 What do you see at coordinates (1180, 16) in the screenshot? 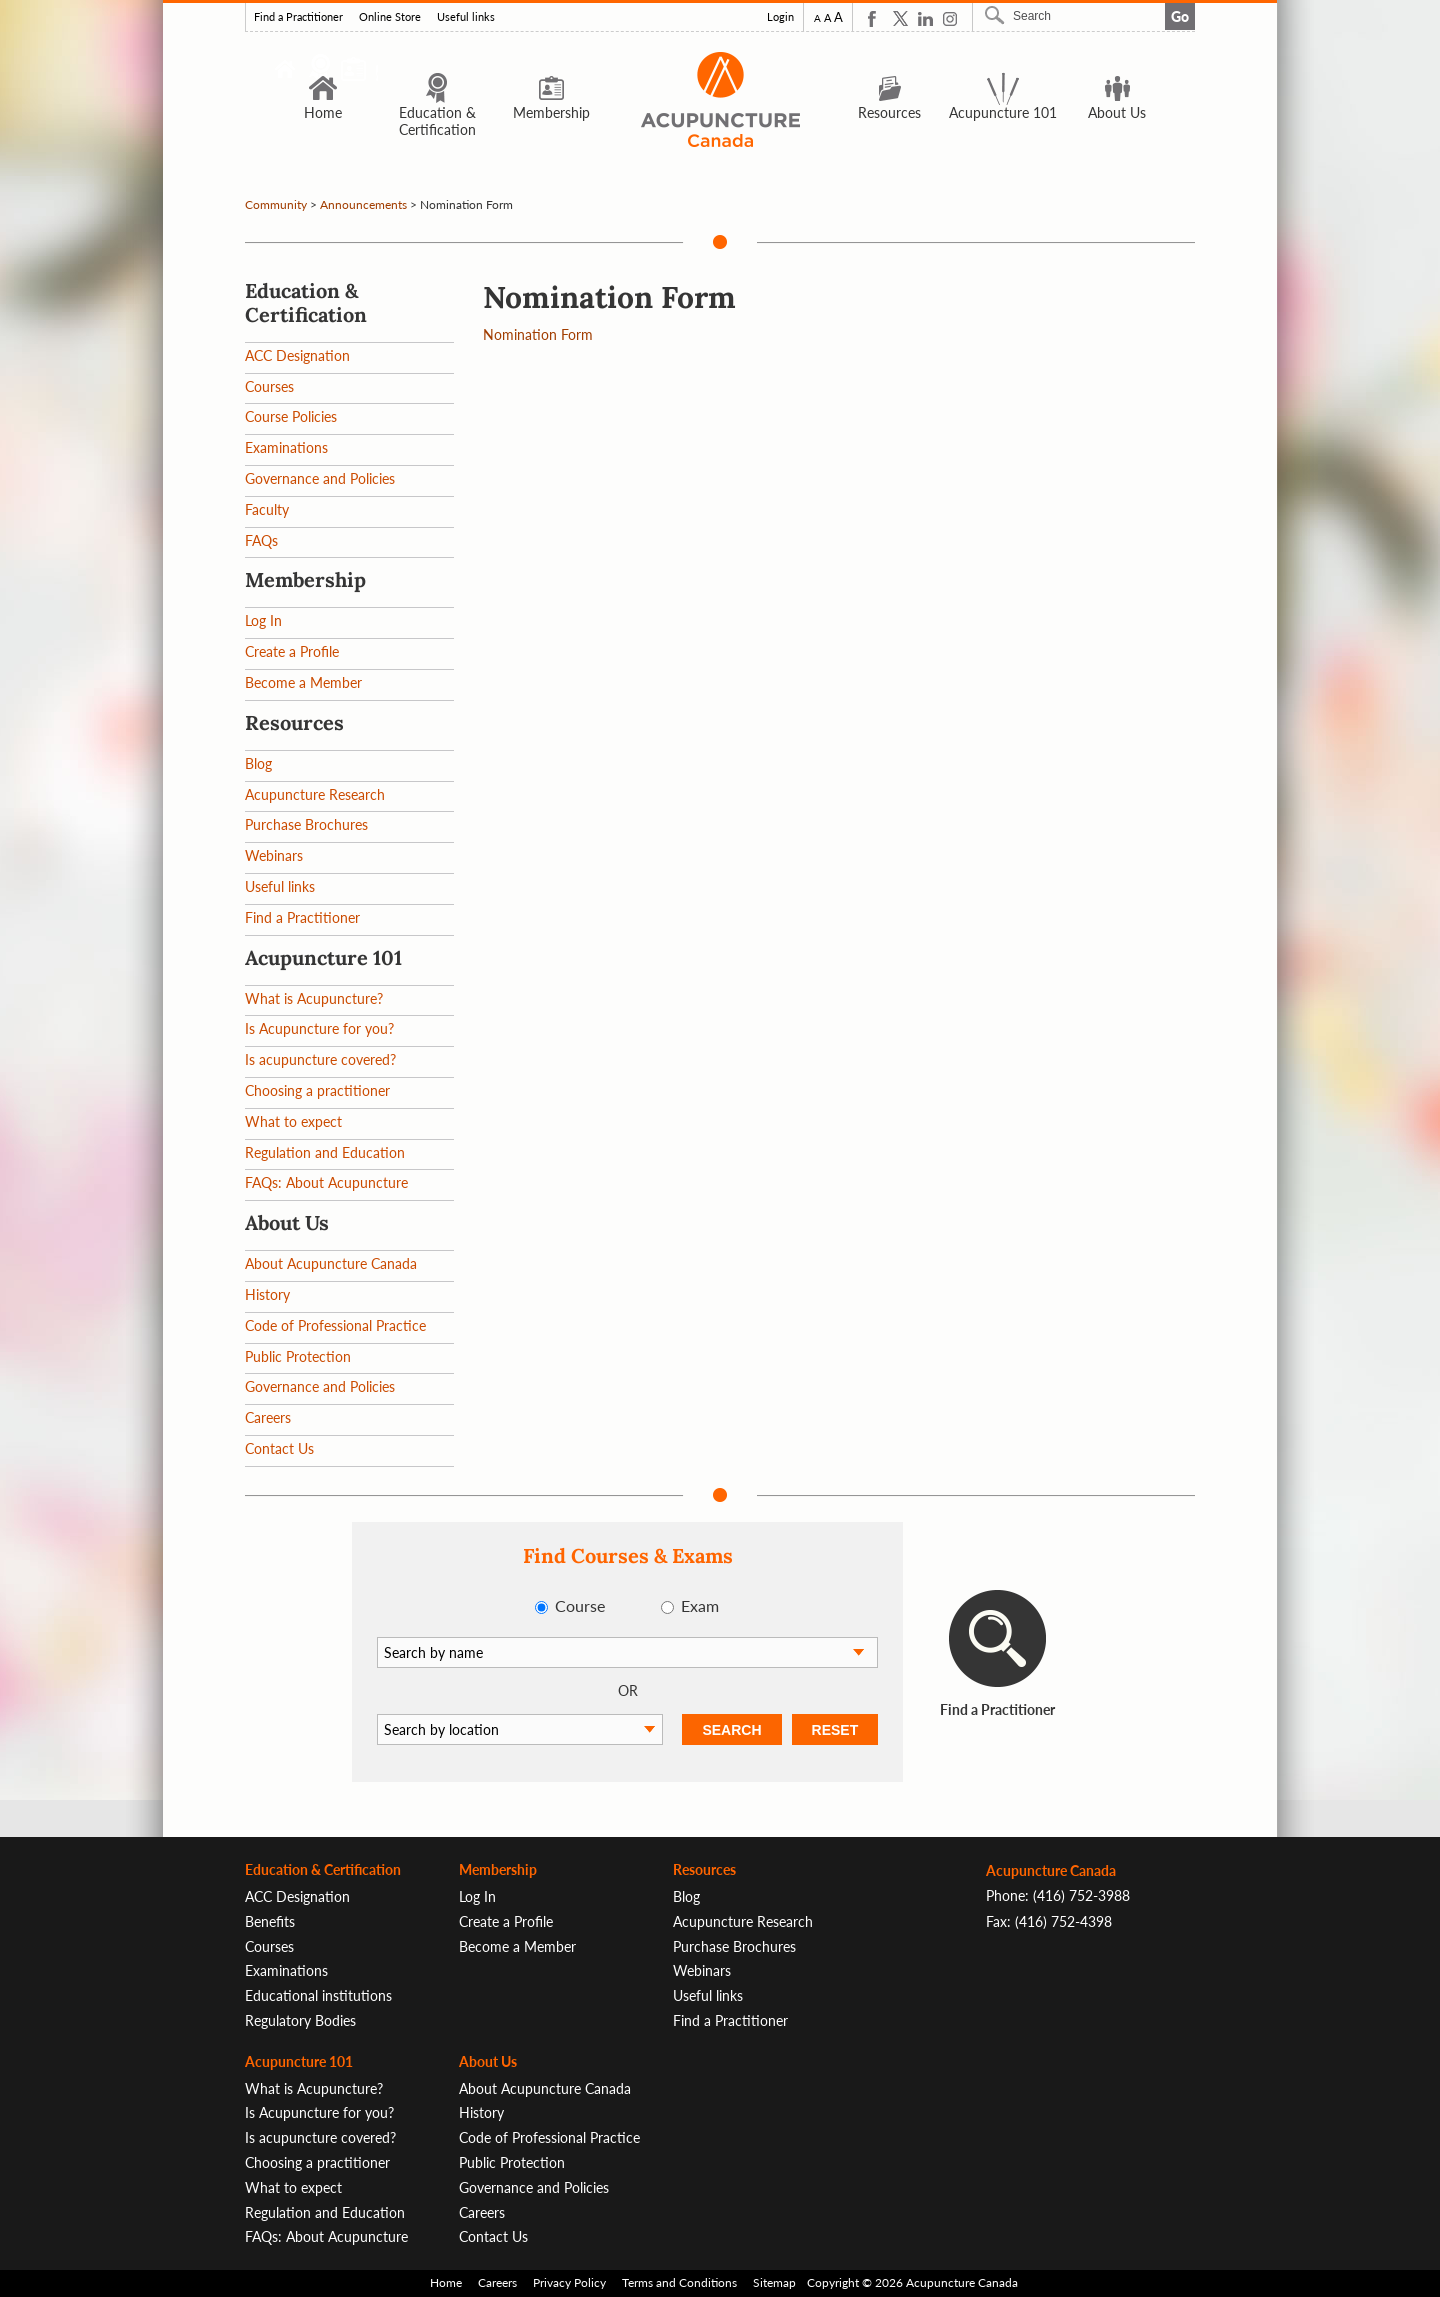
I see `Go` at bounding box center [1180, 16].